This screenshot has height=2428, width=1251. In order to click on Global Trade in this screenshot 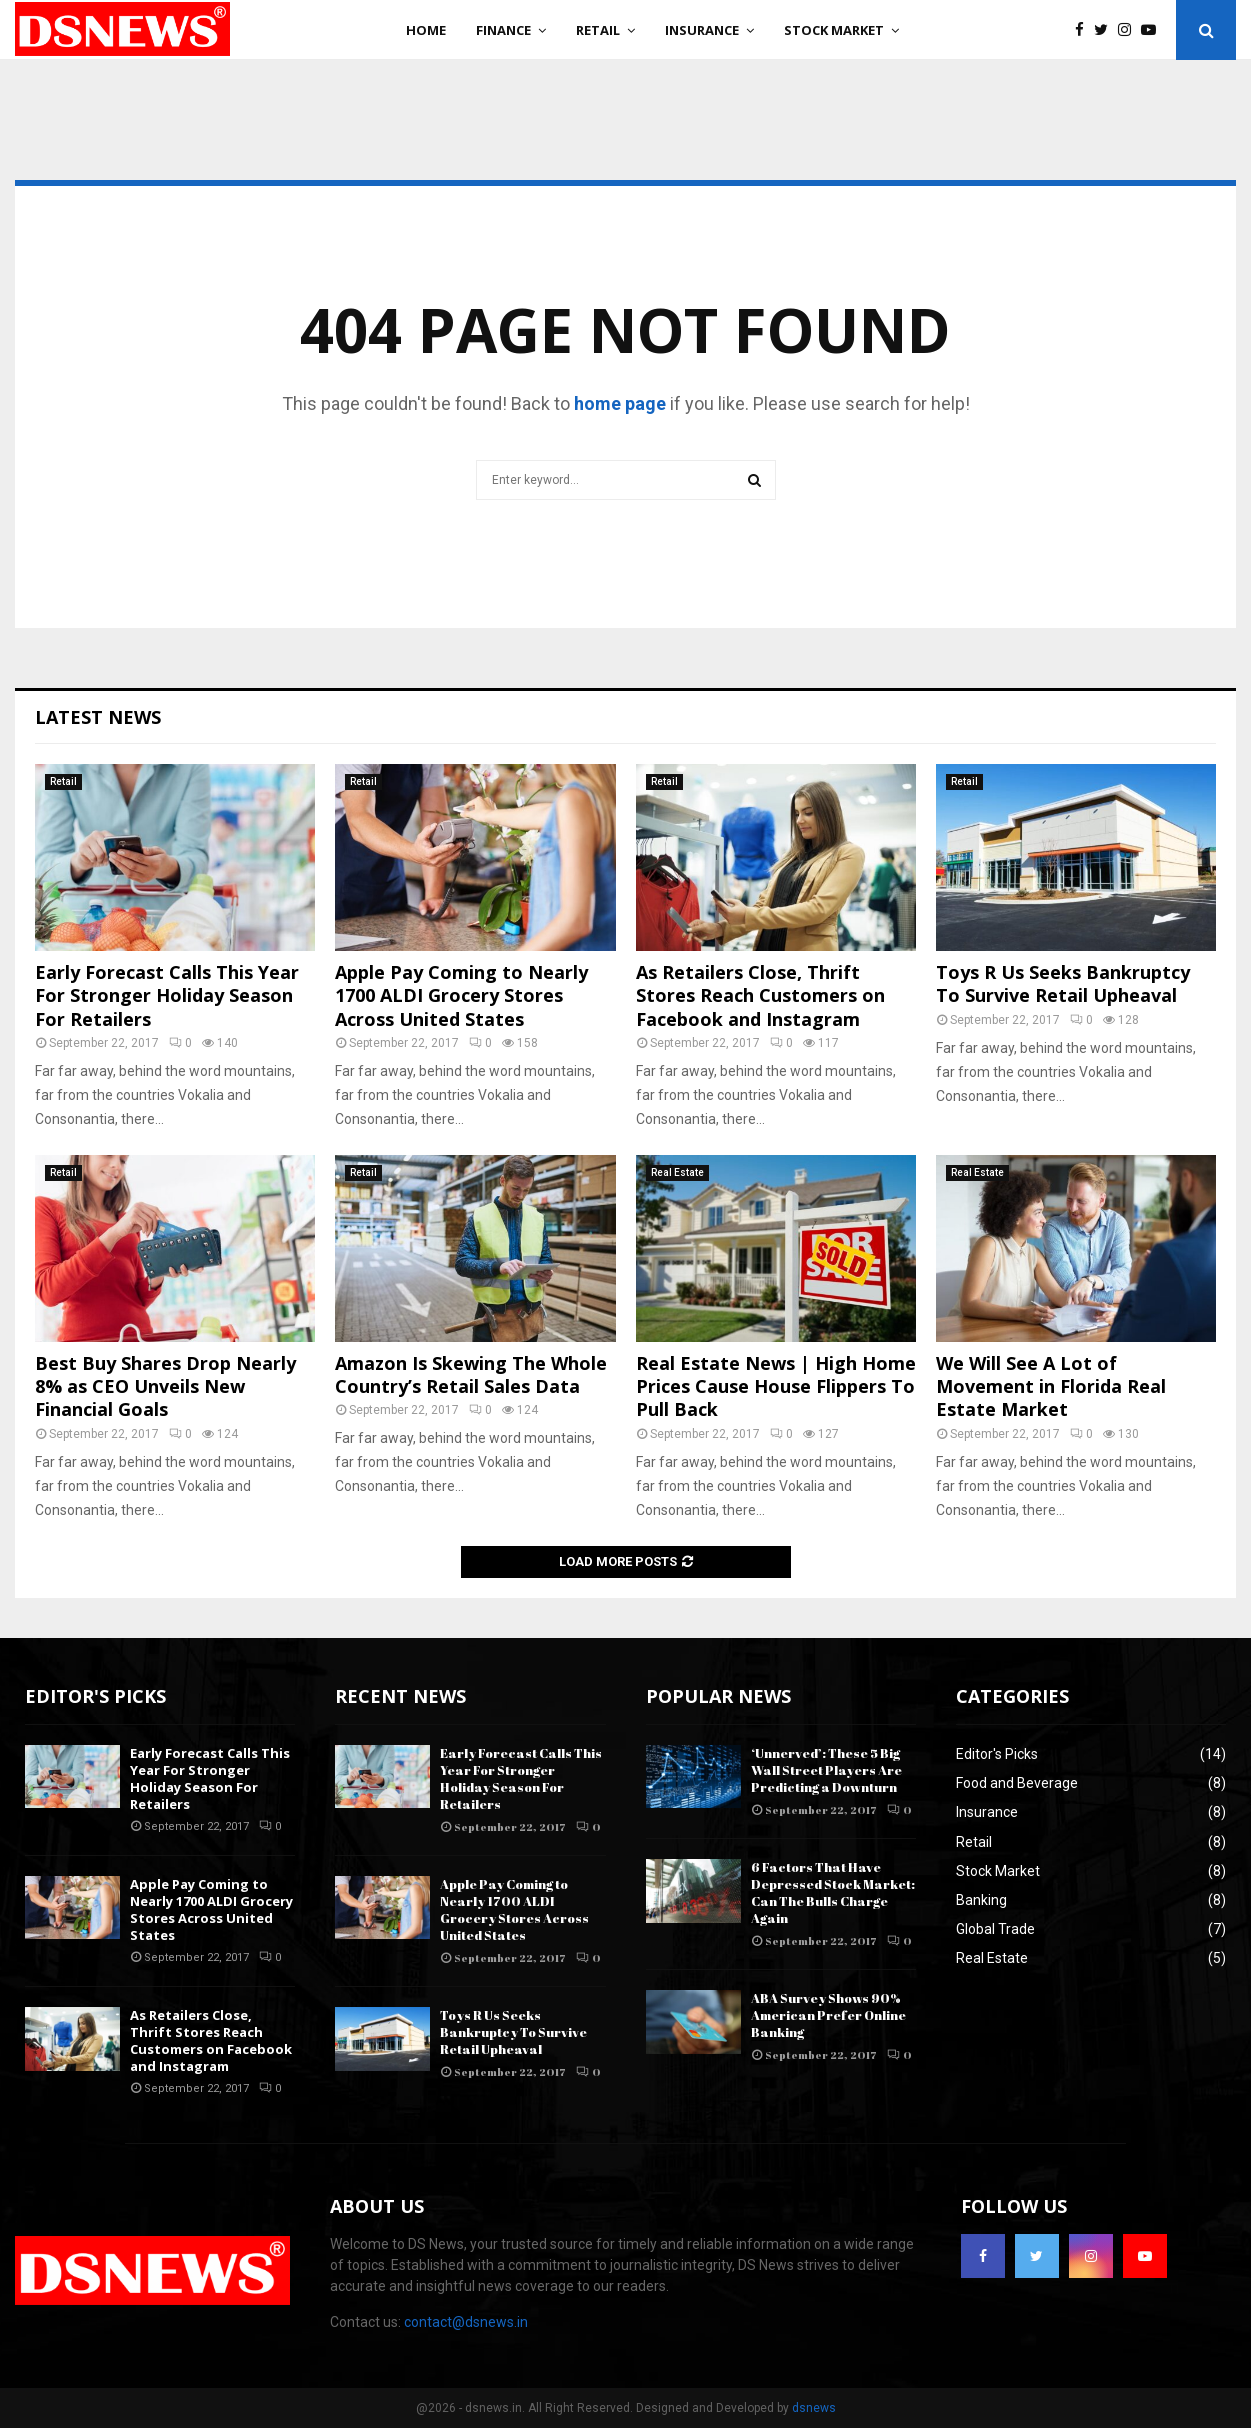, I will do `click(995, 1929)`.